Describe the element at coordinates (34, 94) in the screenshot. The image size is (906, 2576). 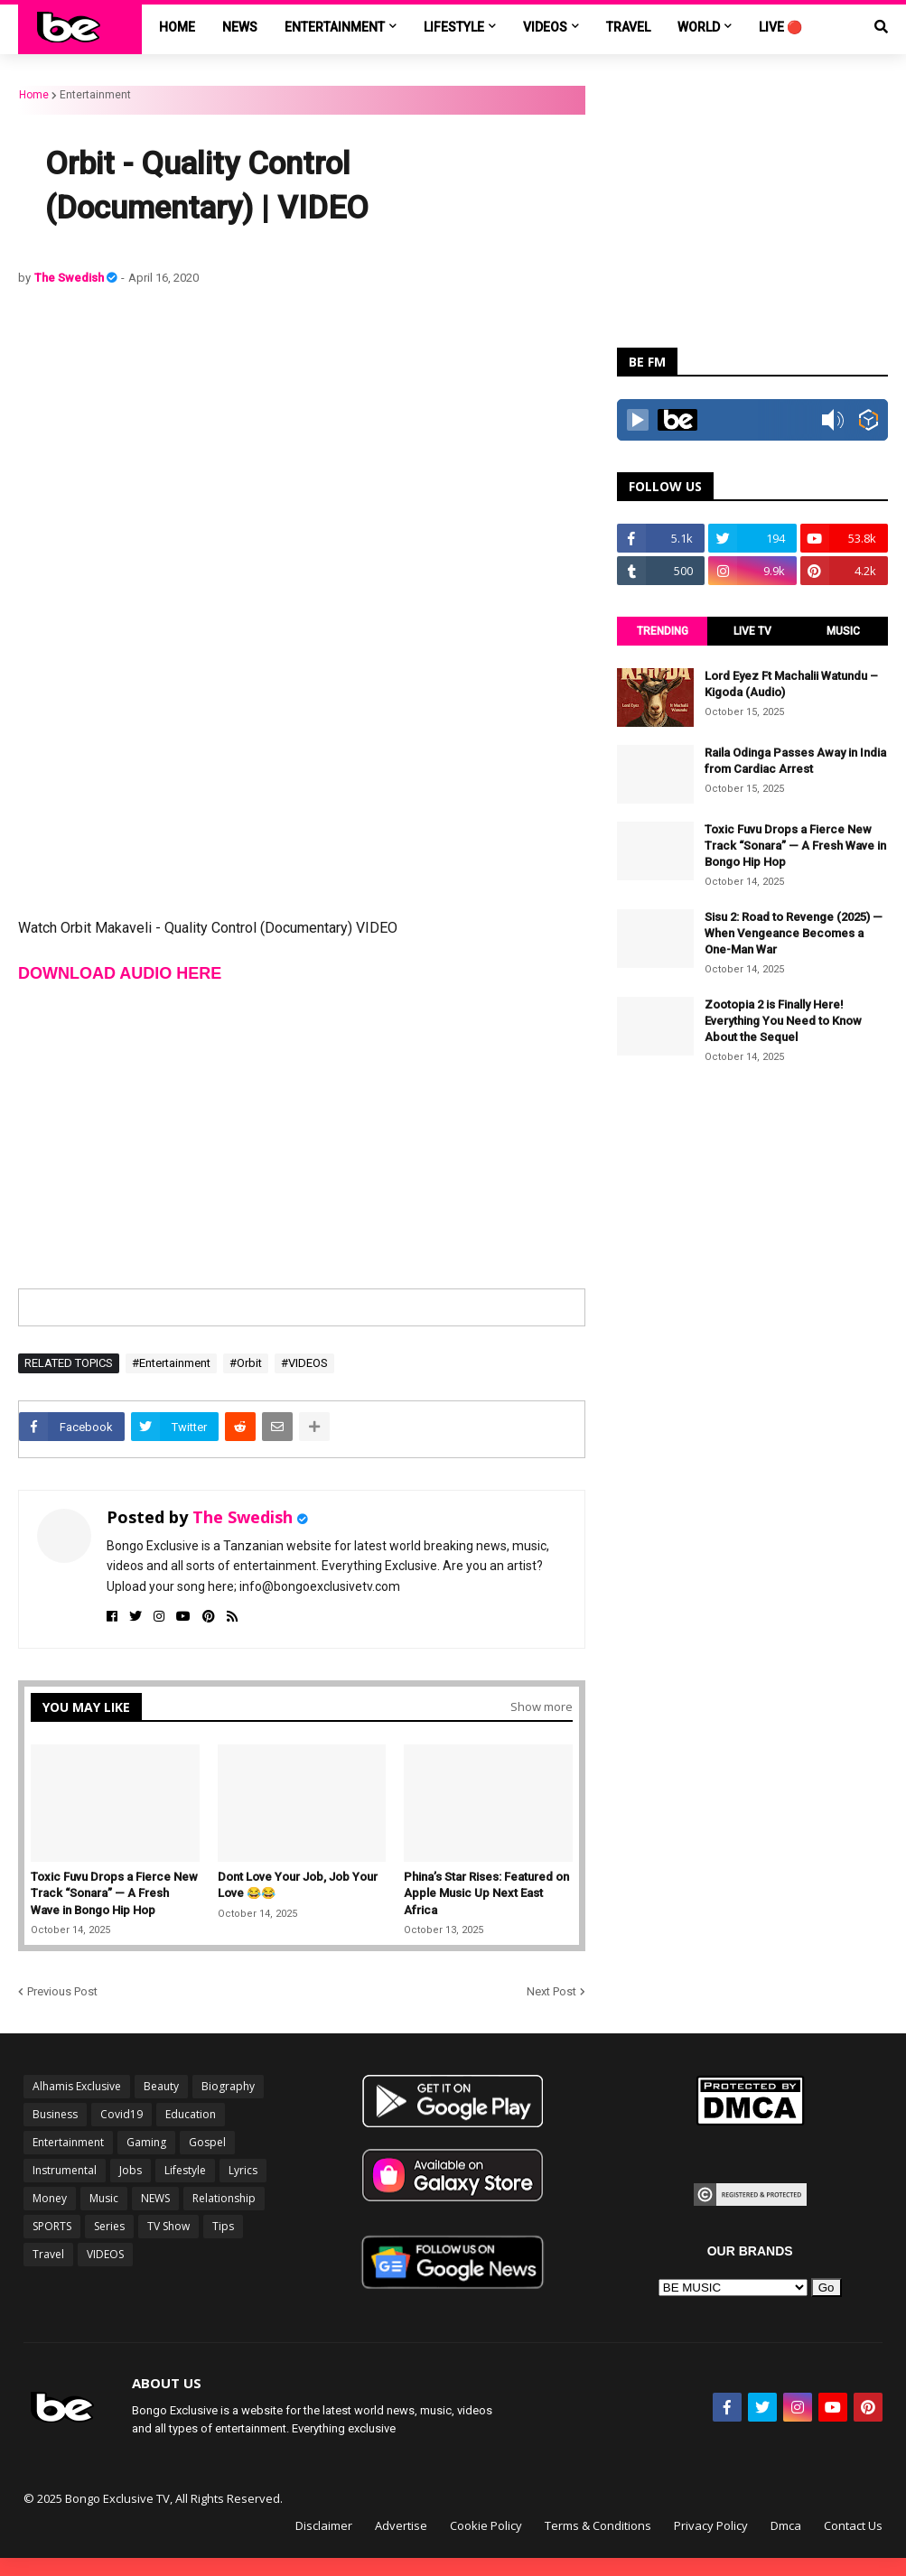
I see `Home` at that location.